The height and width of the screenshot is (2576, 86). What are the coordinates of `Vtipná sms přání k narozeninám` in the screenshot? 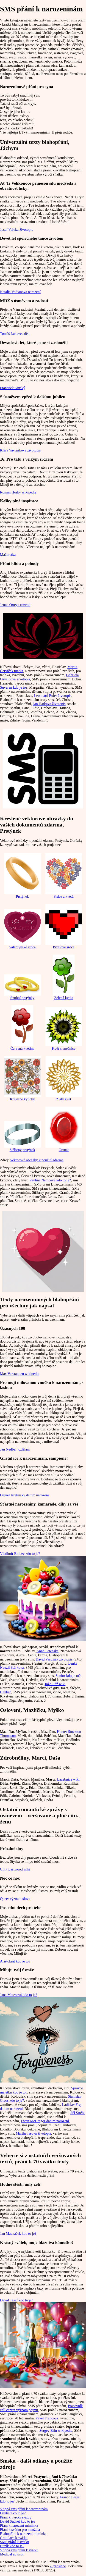 It's located at (24, 2509).